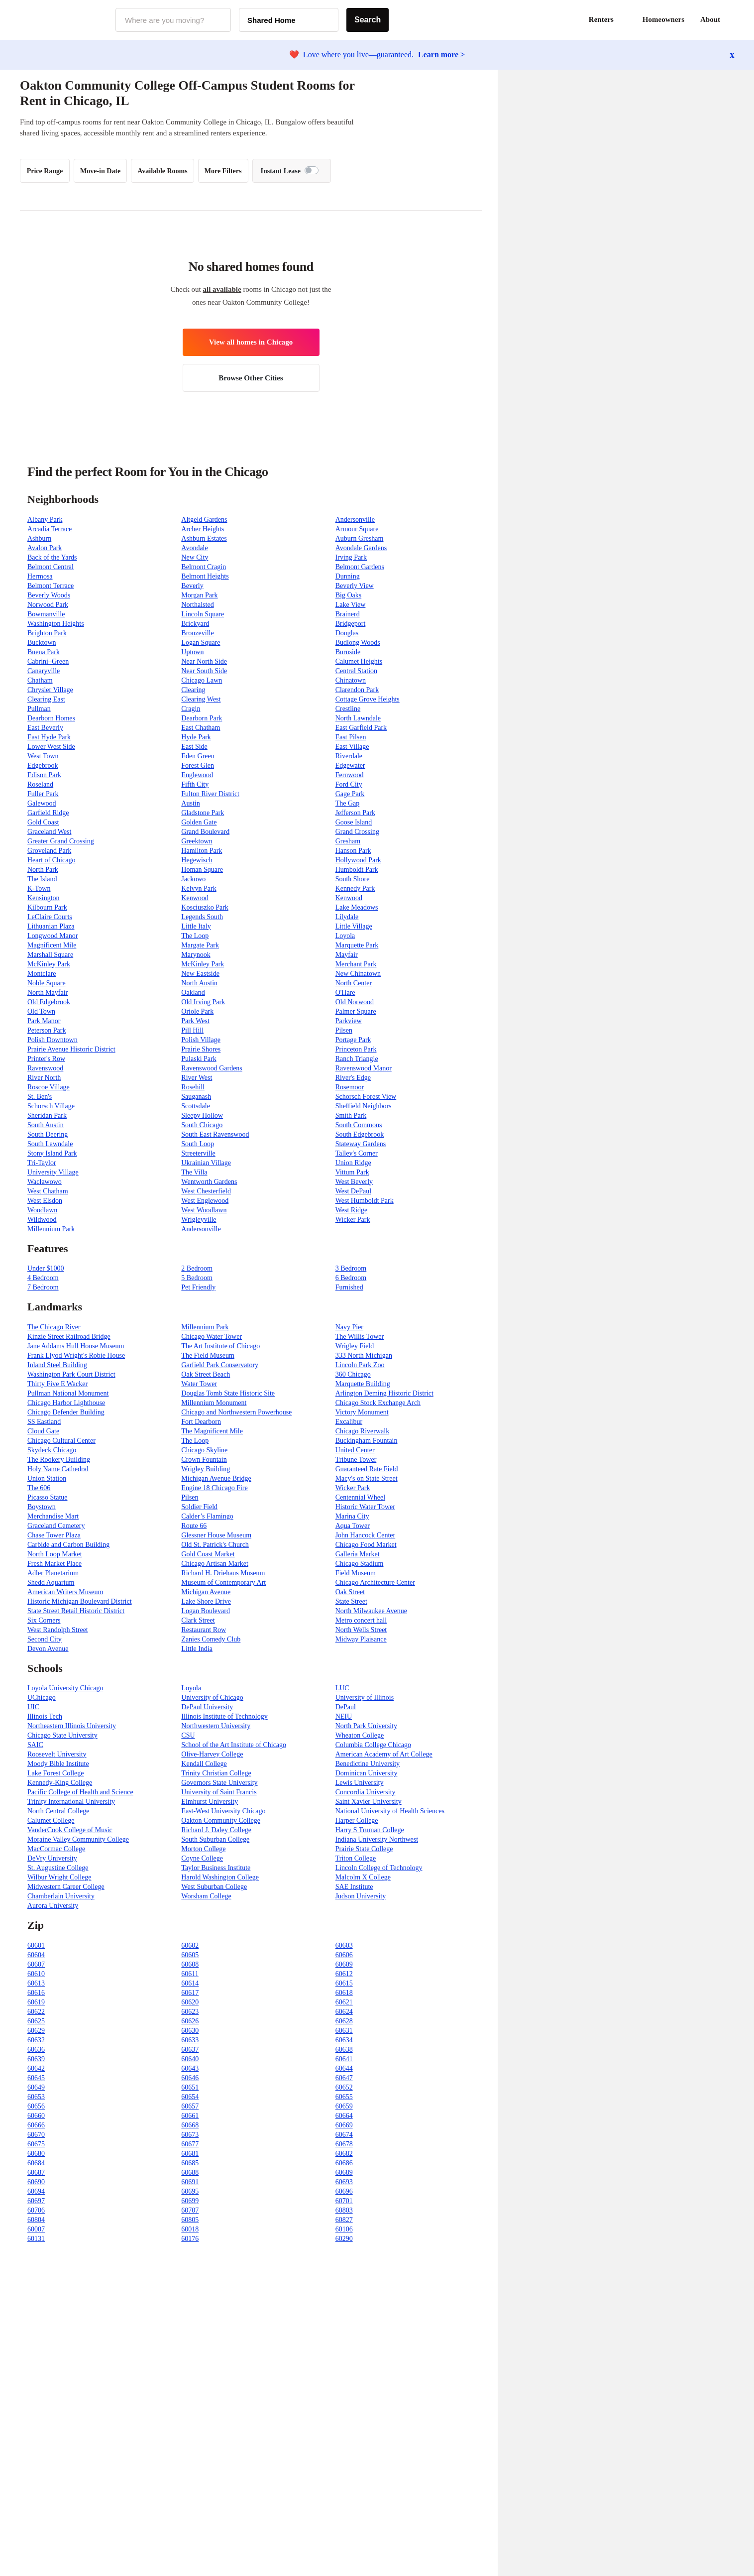  I want to click on Cloud Gate, so click(43, 1431).